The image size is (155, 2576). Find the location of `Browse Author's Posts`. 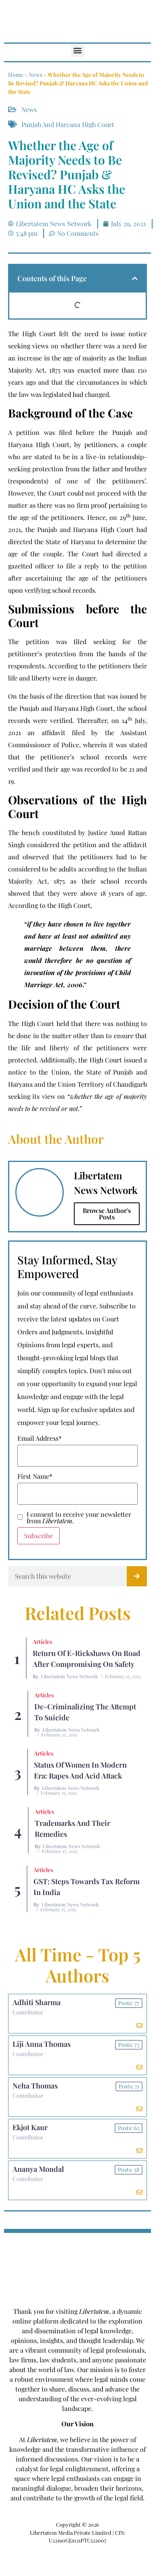

Browse Author's Posts is located at coordinates (107, 1213).